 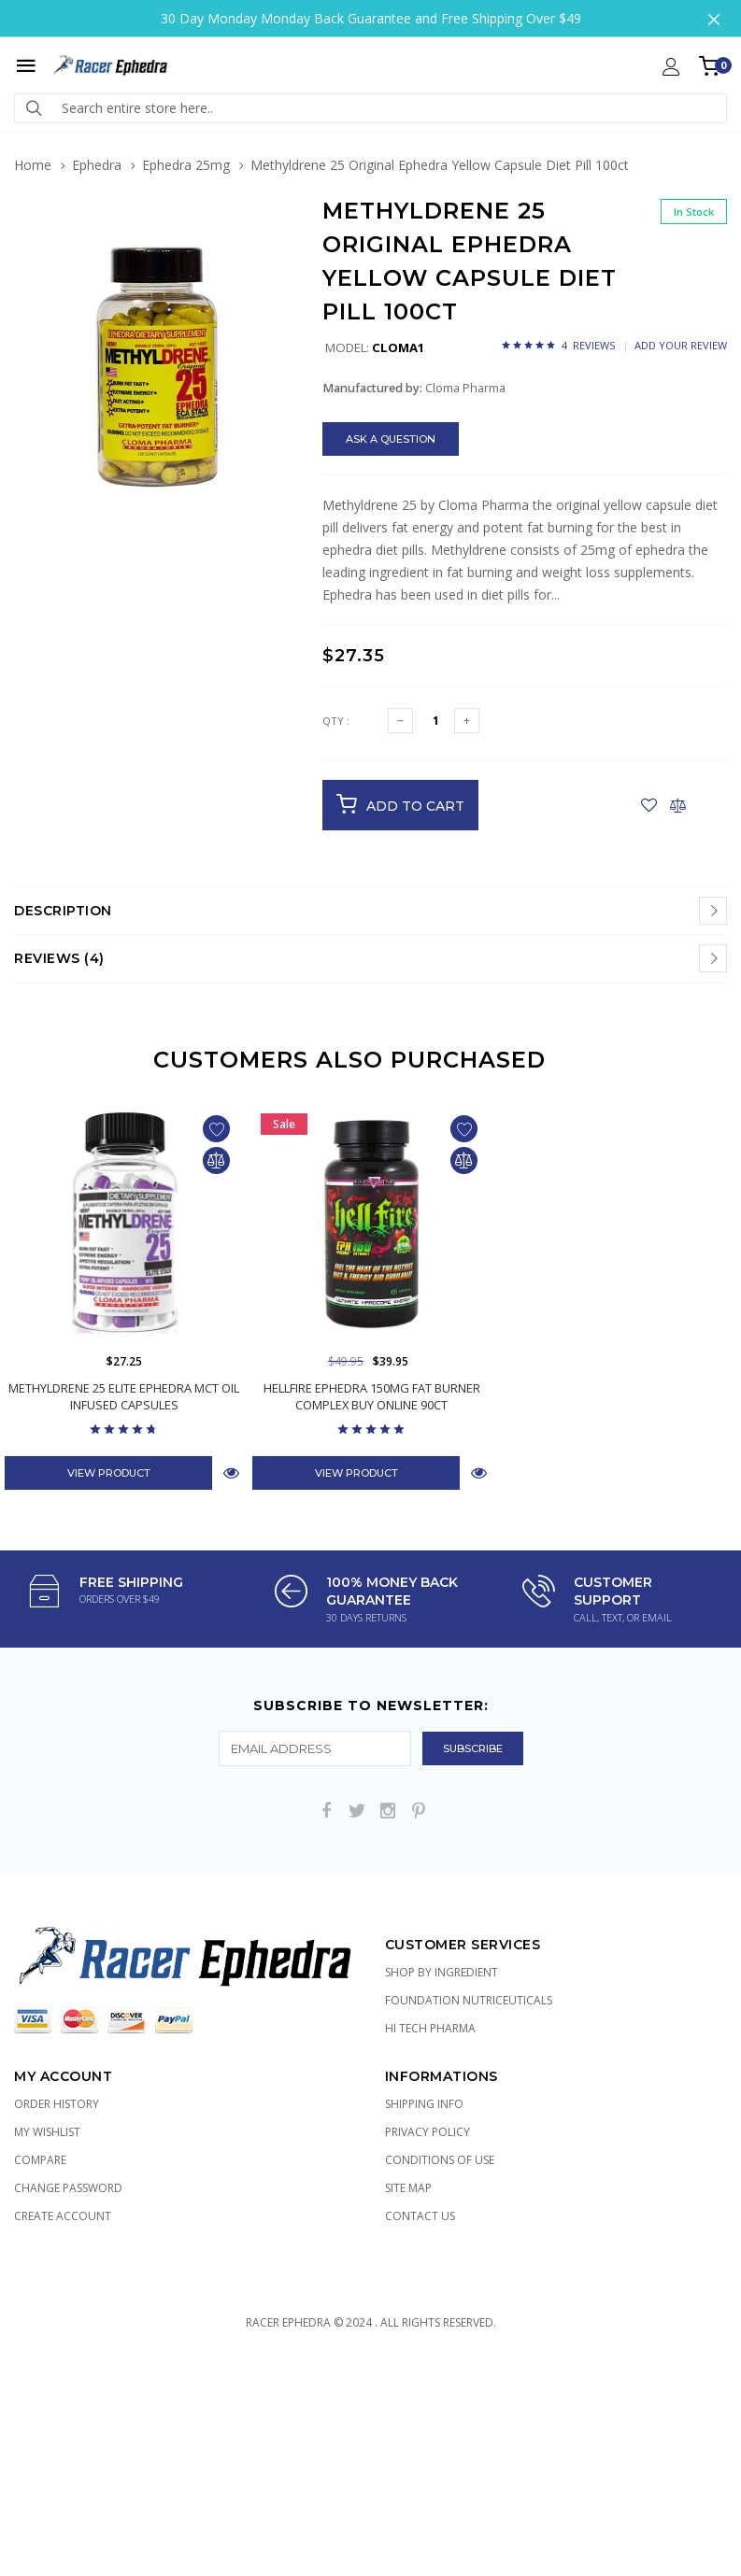 What do you see at coordinates (420, 2216) in the screenshot?
I see `Contact Us` at bounding box center [420, 2216].